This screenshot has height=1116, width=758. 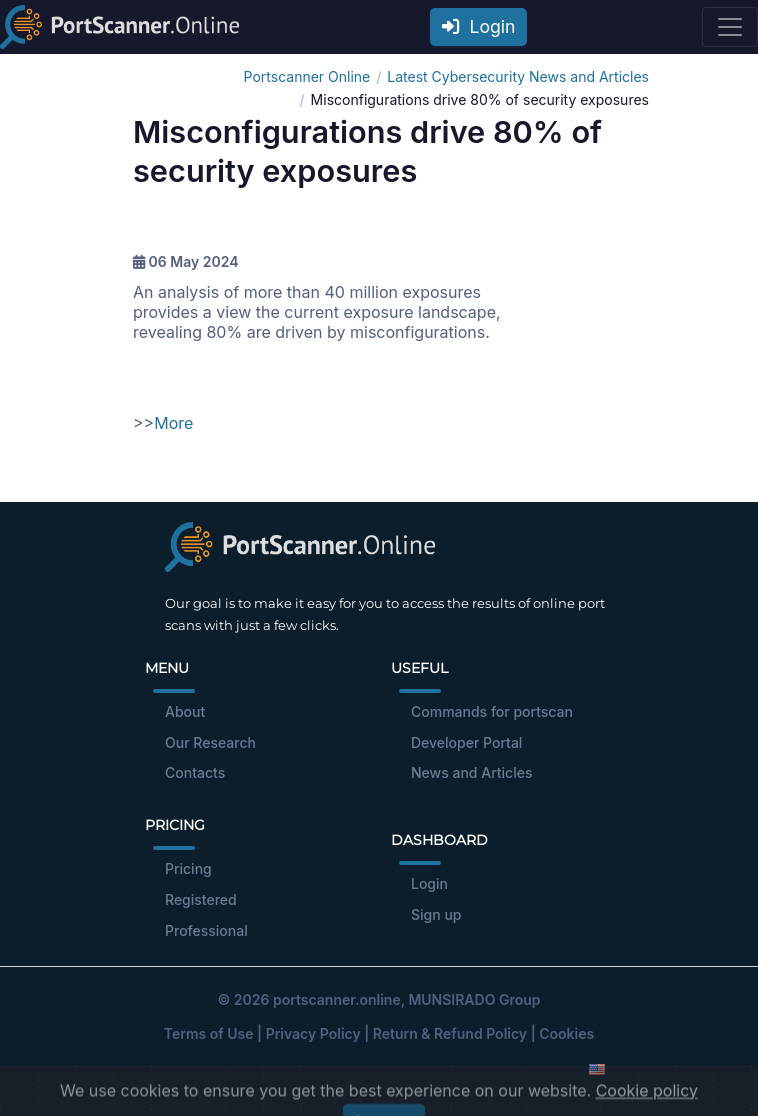 I want to click on [Toggle navigation], so click(x=730, y=27).